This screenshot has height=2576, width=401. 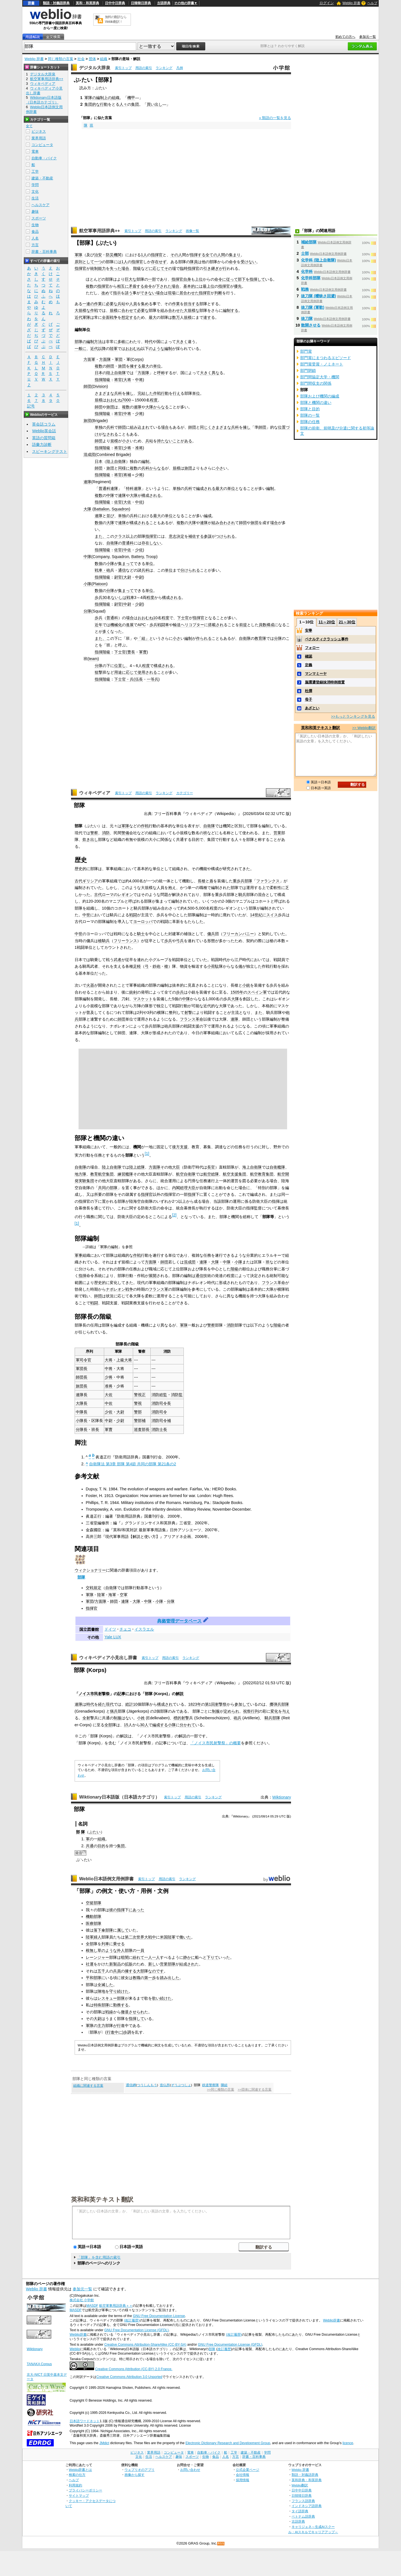 What do you see at coordinates (123, 1991) in the screenshot?
I see `続けた` at bounding box center [123, 1991].